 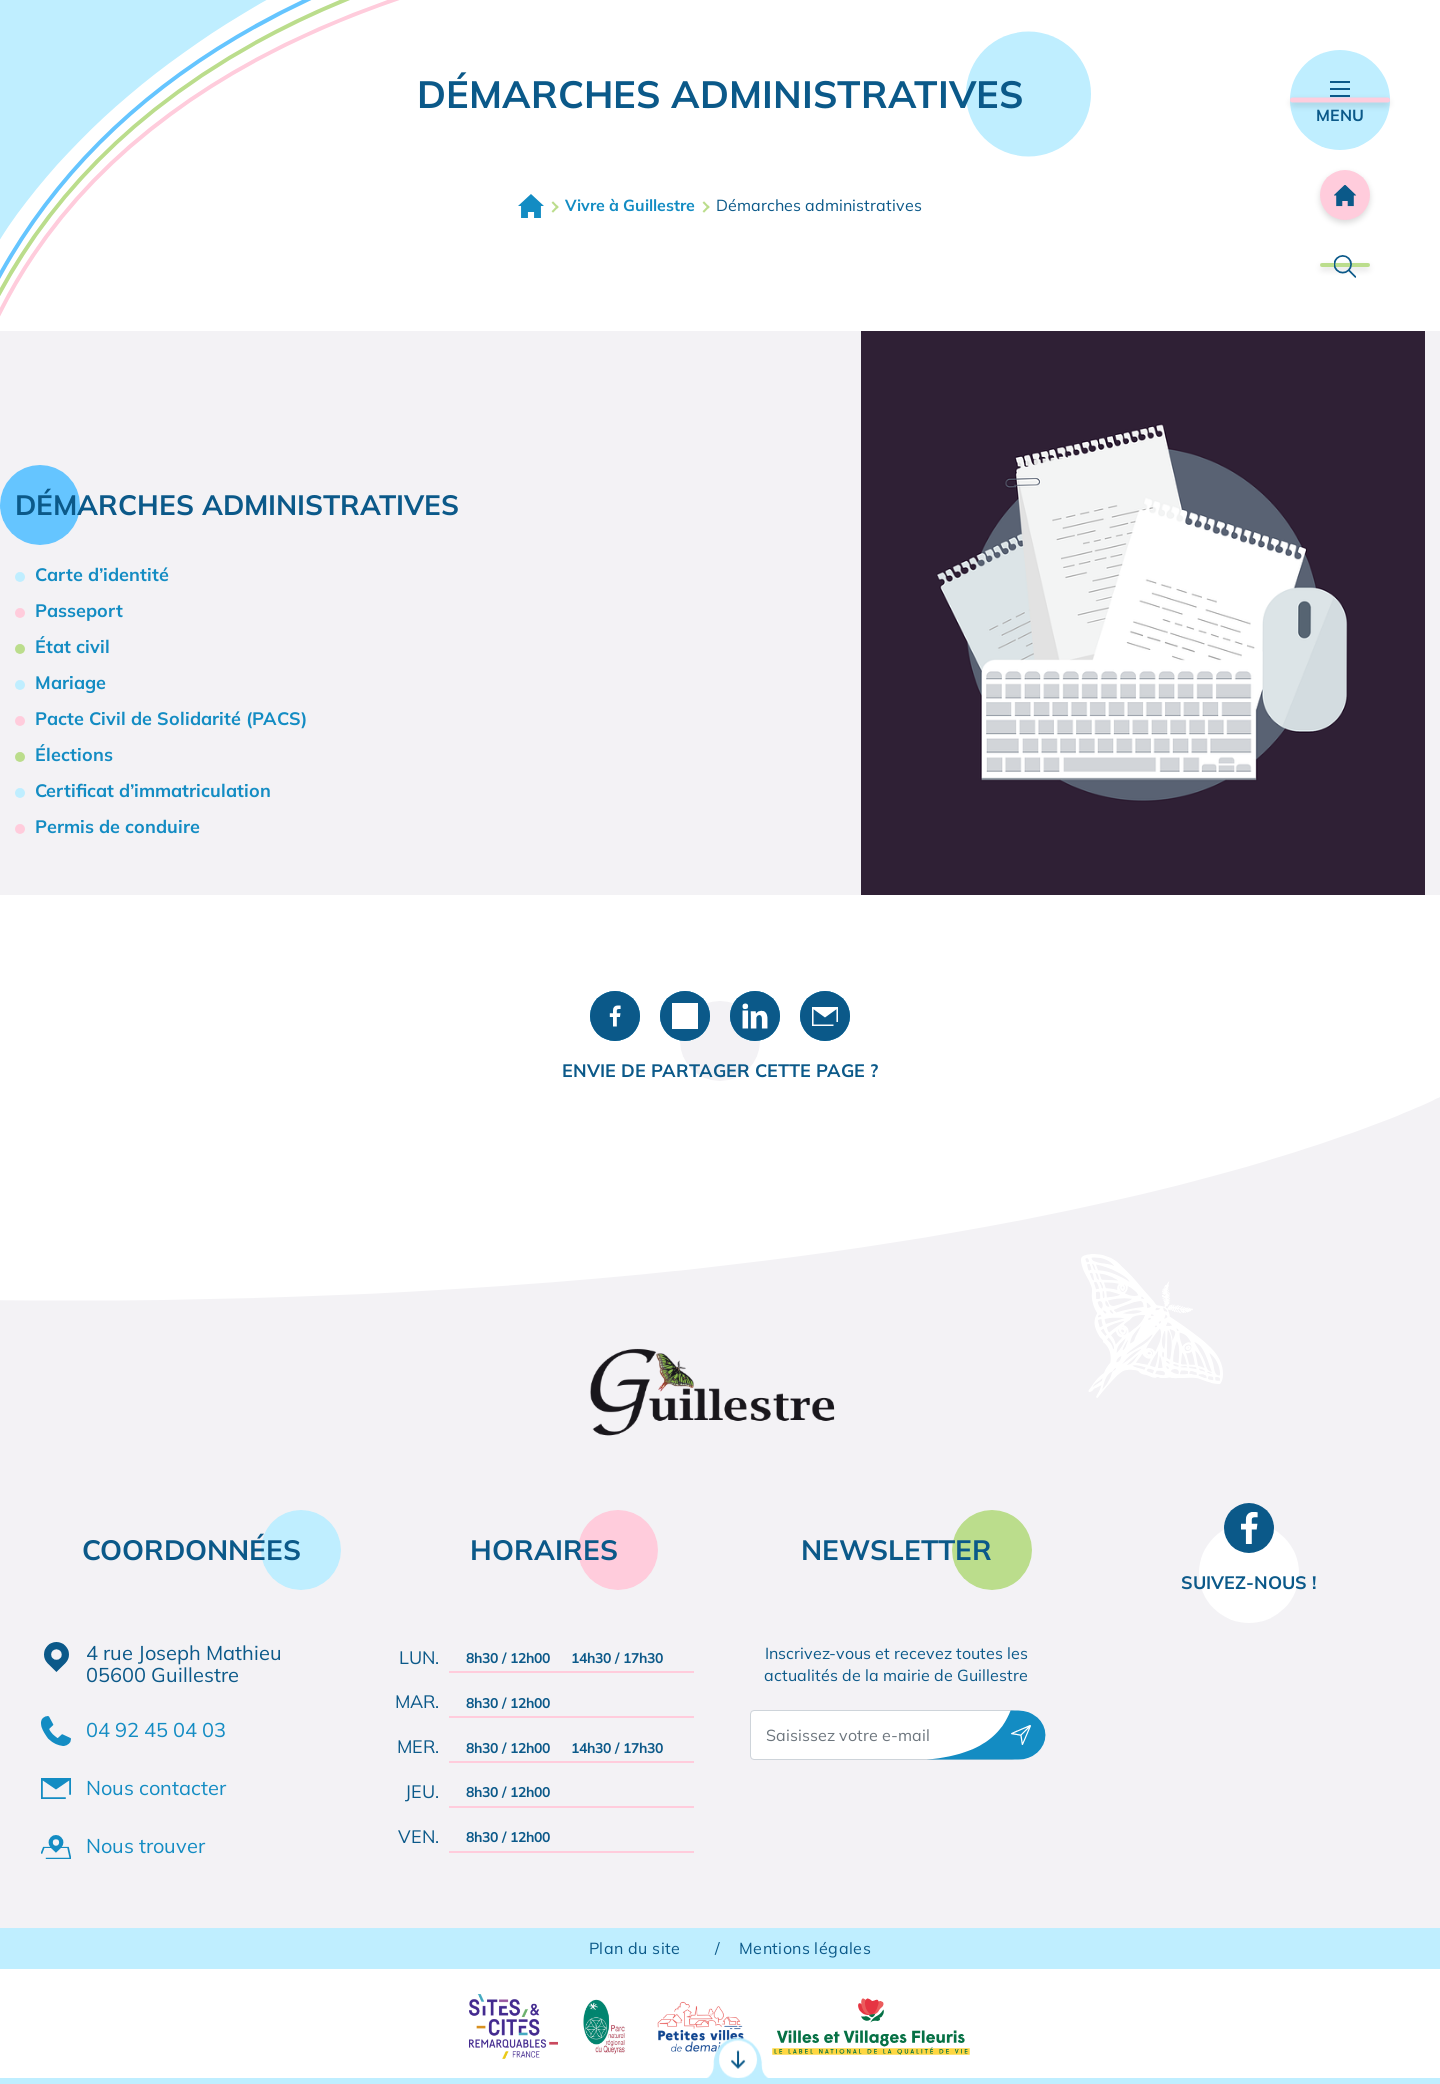 I want to click on Agenda, so click(x=1309, y=2040).